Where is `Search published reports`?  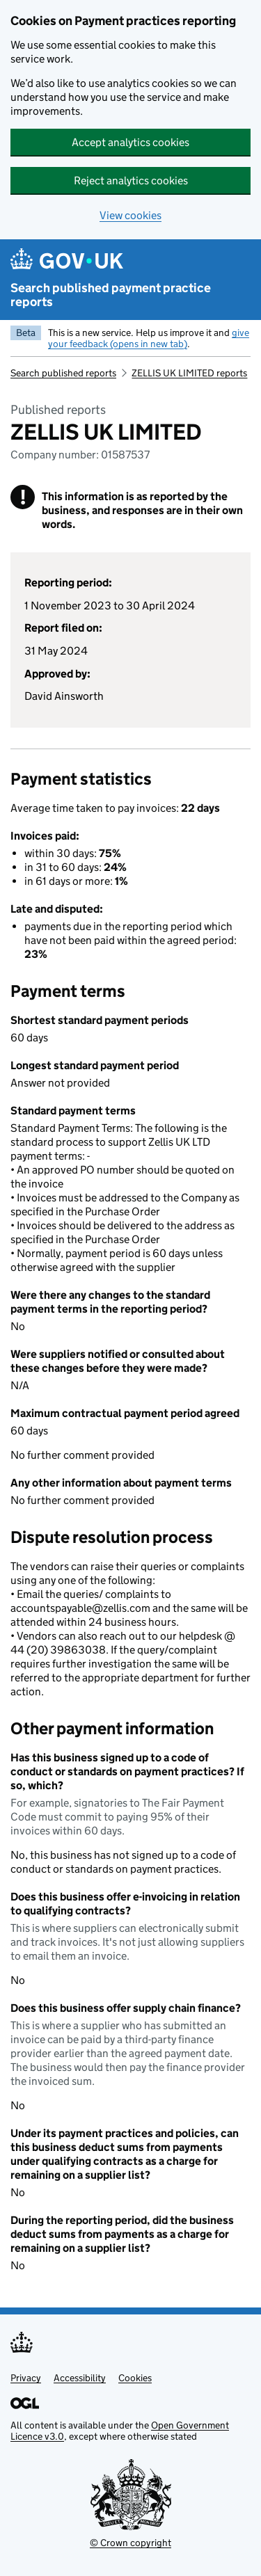
Search published reports is located at coordinates (63, 373).